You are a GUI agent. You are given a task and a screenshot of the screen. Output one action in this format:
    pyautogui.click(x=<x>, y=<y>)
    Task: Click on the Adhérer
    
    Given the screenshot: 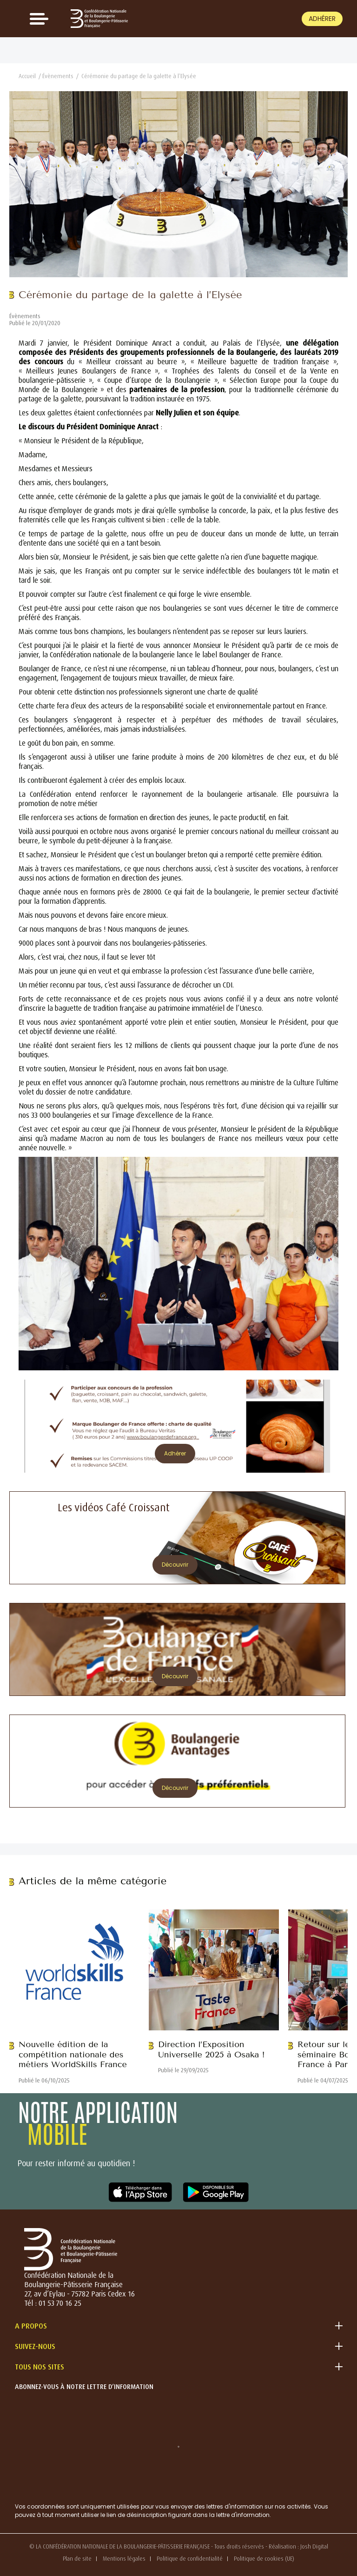 What is the action you would take?
    pyautogui.click(x=322, y=18)
    